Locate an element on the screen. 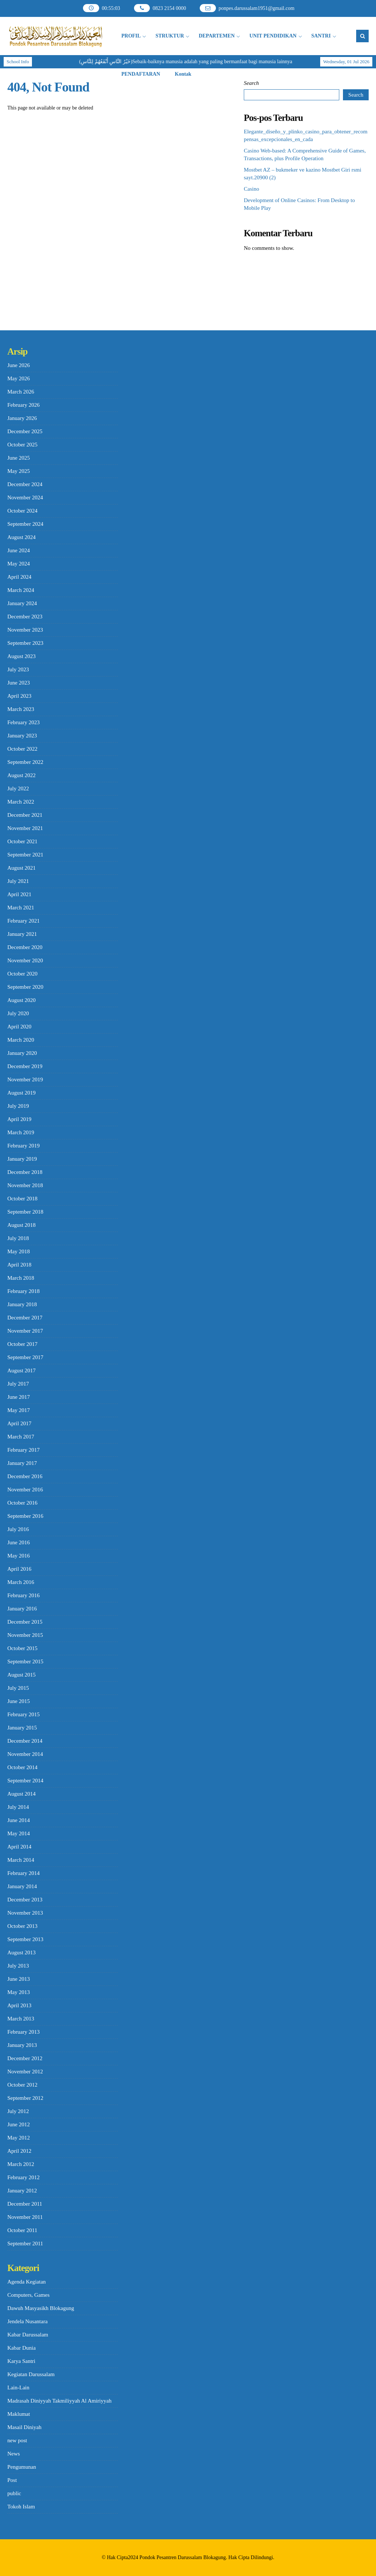 The width and height of the screenshot is (376, 2576). July 2021 is located at coordinates (18, 881).